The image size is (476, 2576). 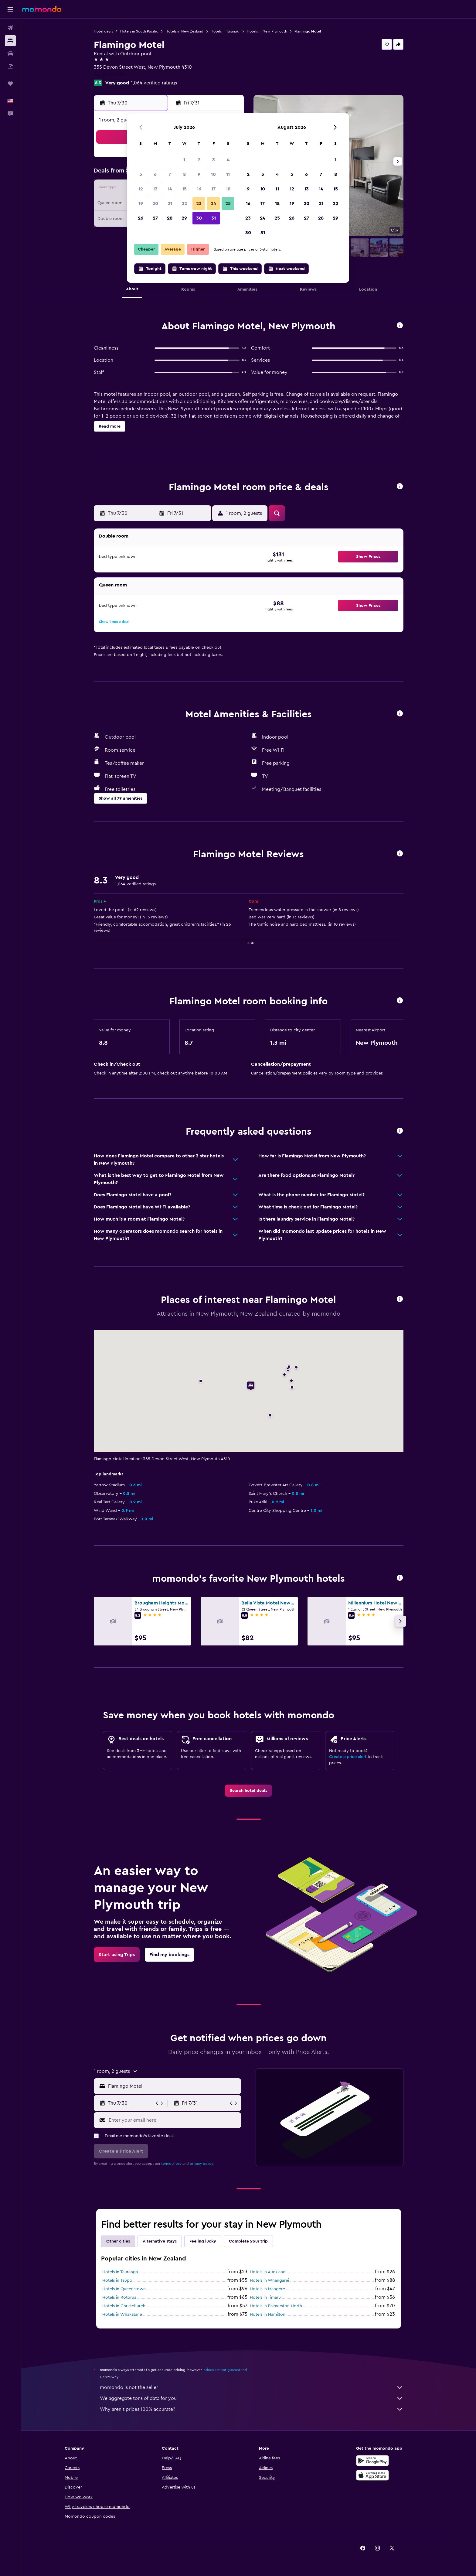 What do you see at coordinates (170, 188) in the screenshot?
I see `14 [button]` at bounding box center [170, 188].